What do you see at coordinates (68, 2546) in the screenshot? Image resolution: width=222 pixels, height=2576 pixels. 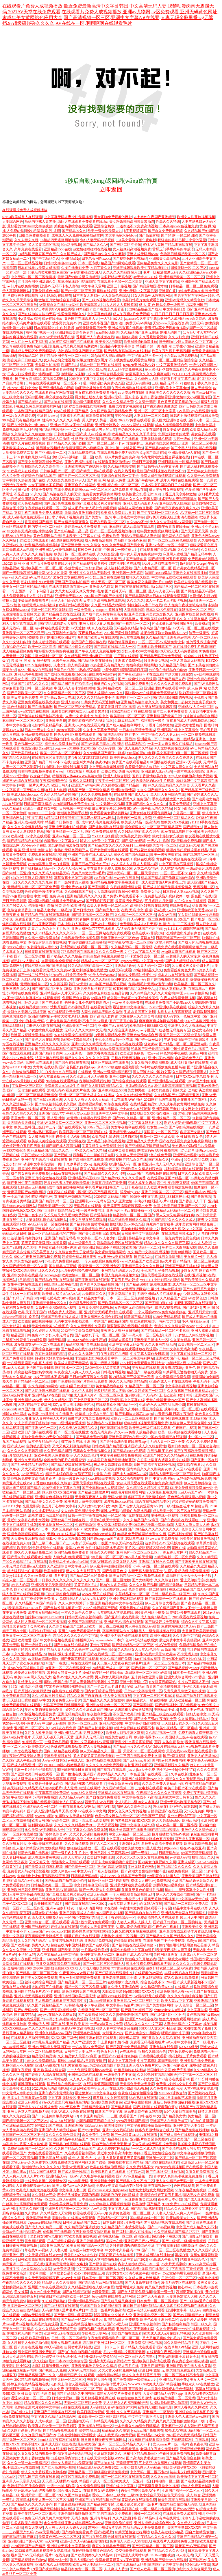 I see `亚洲综合无码中文字幕第2页` at bounding box center [68, 2546].